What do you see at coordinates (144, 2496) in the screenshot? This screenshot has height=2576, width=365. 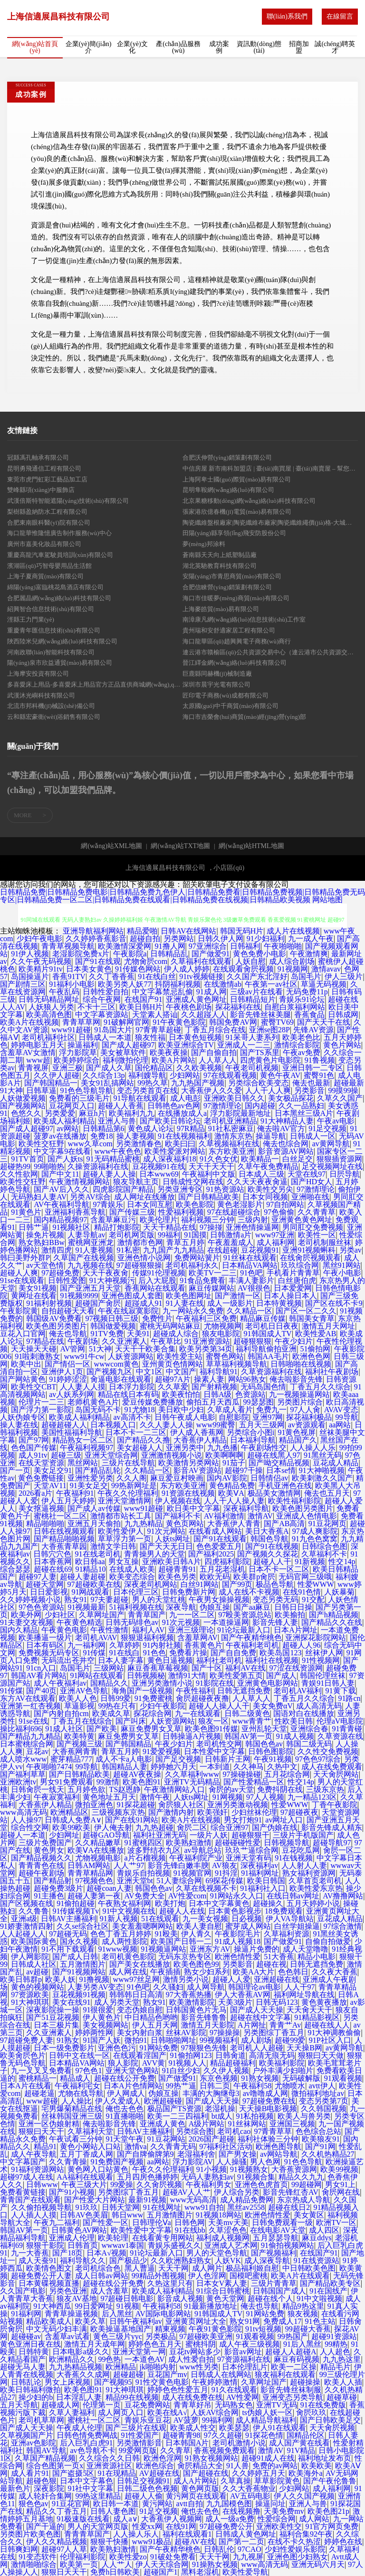 I see `超碰人人偷` at bounding box center [144, 2496].